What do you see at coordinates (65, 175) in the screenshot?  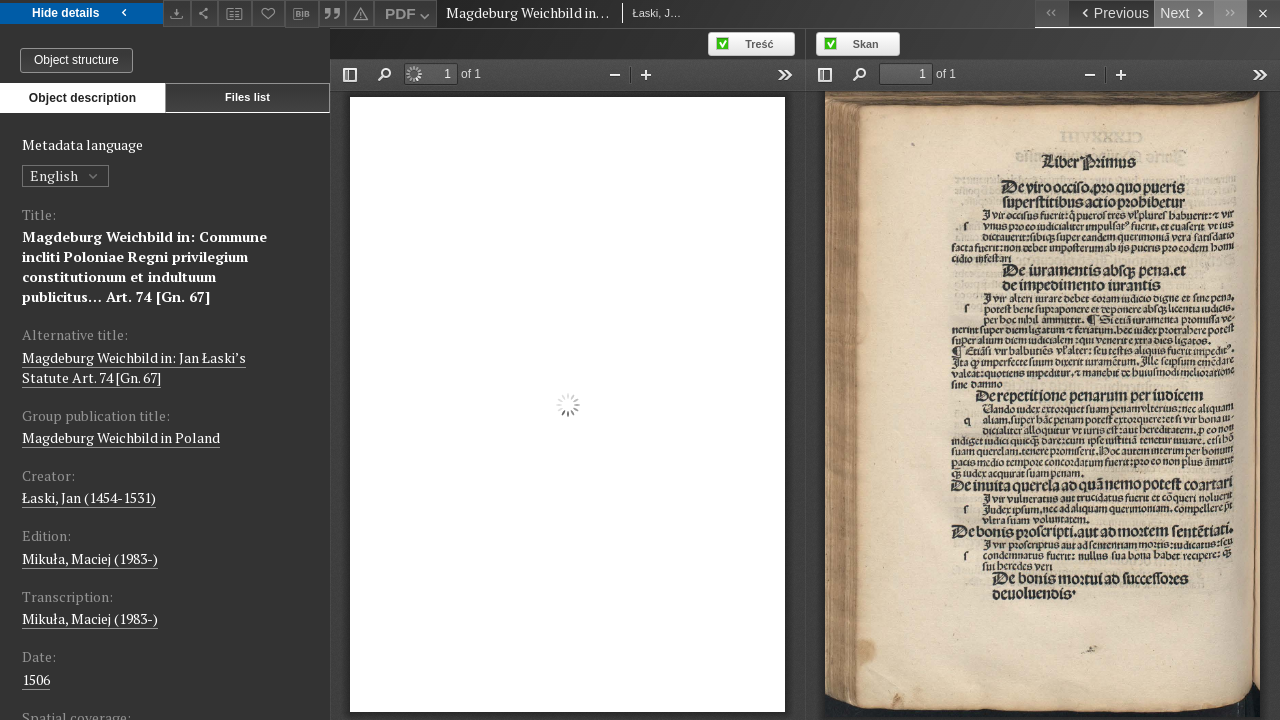 I see `English` at bounding box center [65, 175].